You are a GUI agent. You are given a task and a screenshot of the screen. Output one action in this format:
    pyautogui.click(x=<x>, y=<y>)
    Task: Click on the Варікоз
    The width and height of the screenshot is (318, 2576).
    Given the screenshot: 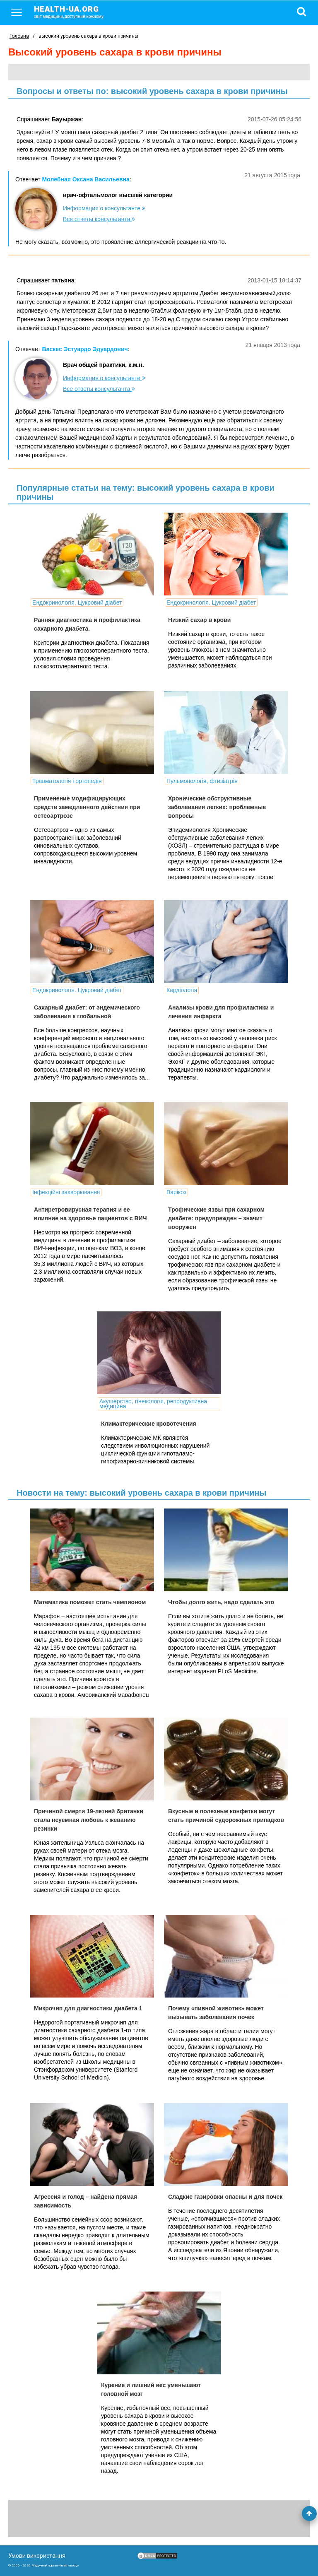 What is the action you would take?
    pyautogui.click(x=176, y=1192)
    